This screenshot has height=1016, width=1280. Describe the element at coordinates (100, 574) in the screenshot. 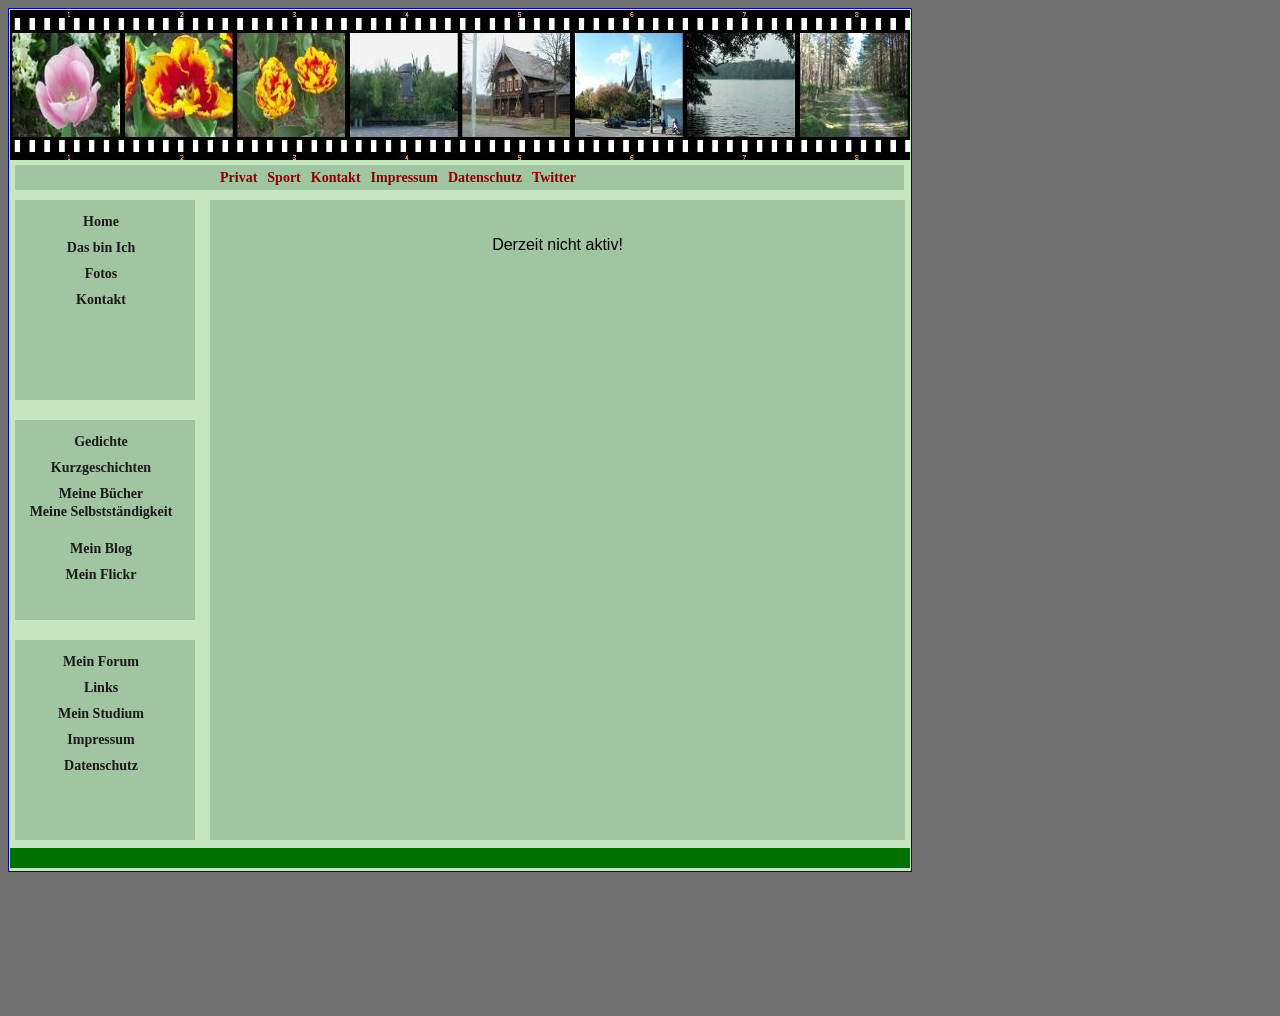

I see `Mein Flickr` at that location.